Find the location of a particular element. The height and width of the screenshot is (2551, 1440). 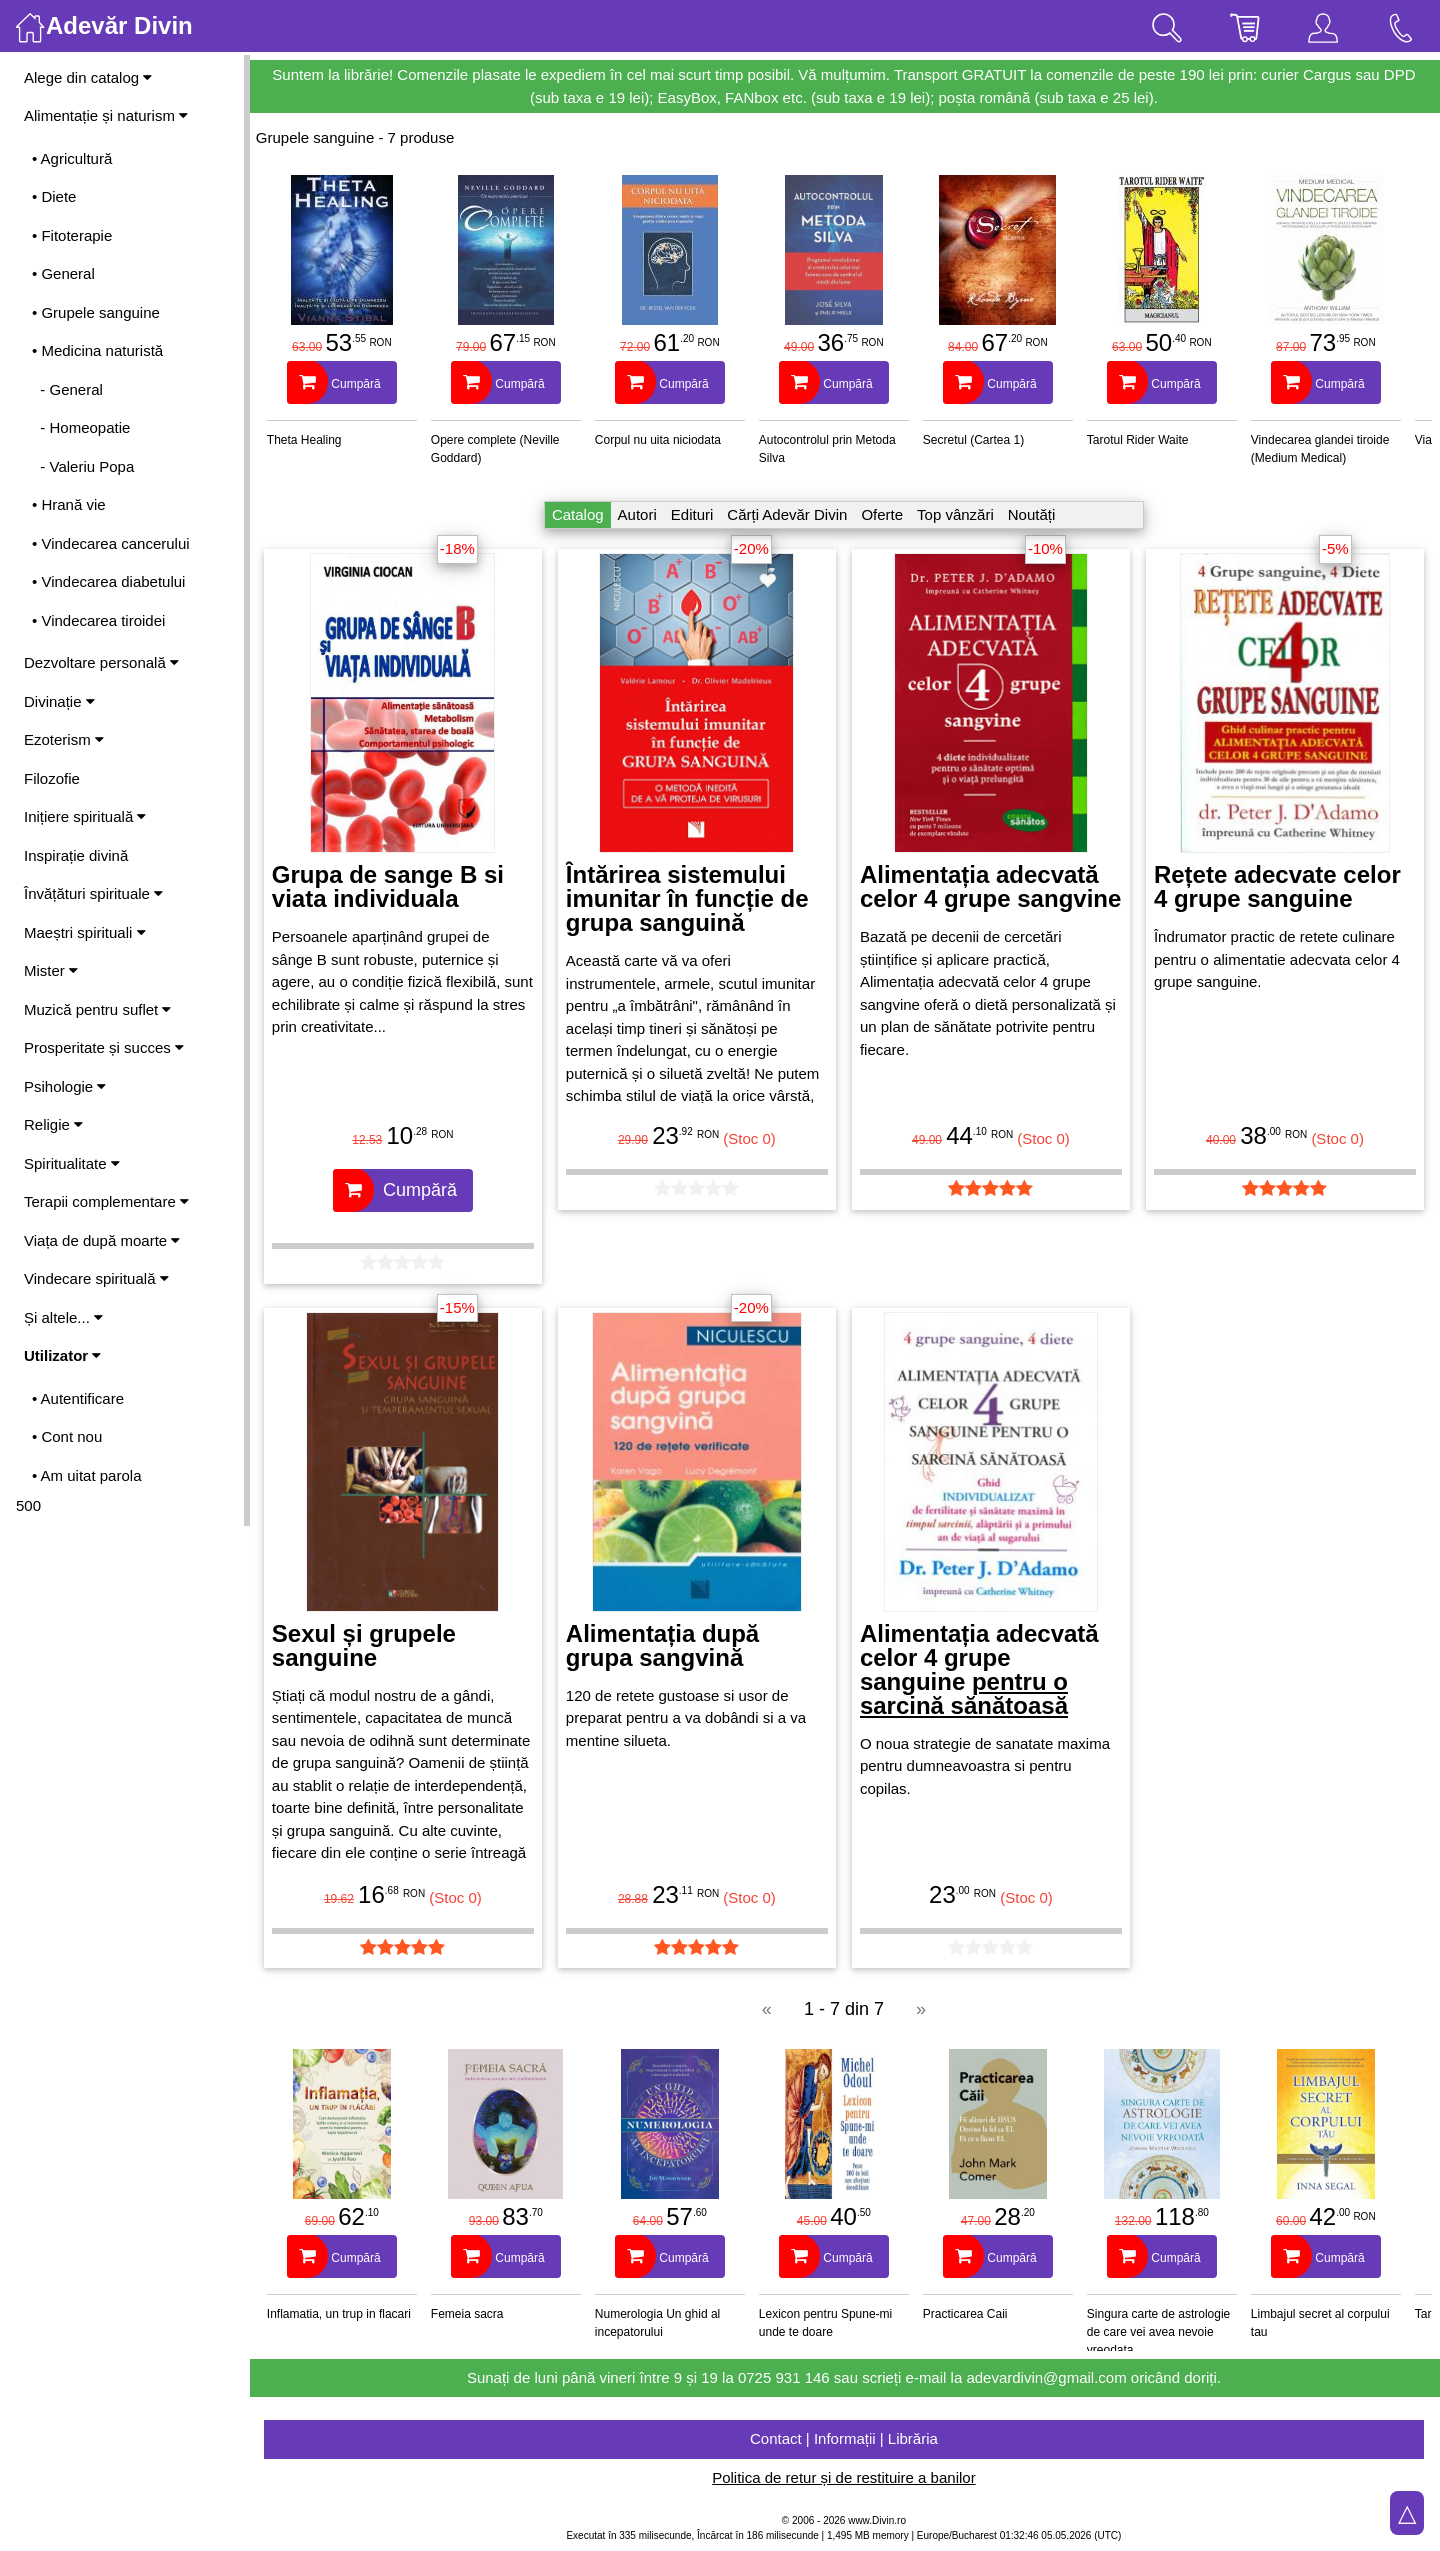

Prosperitate și succes is located at coordinates (104, 1047).